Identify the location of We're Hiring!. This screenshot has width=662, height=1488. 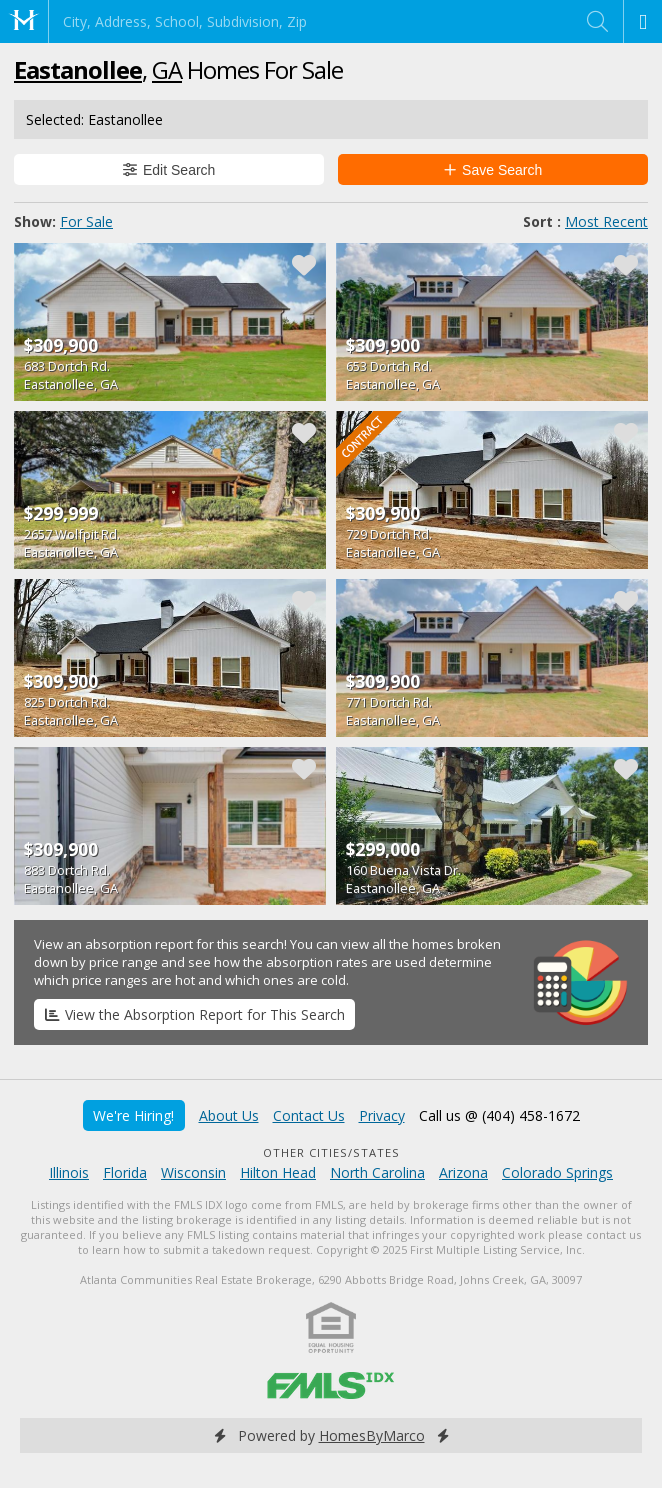
(133, 1115).